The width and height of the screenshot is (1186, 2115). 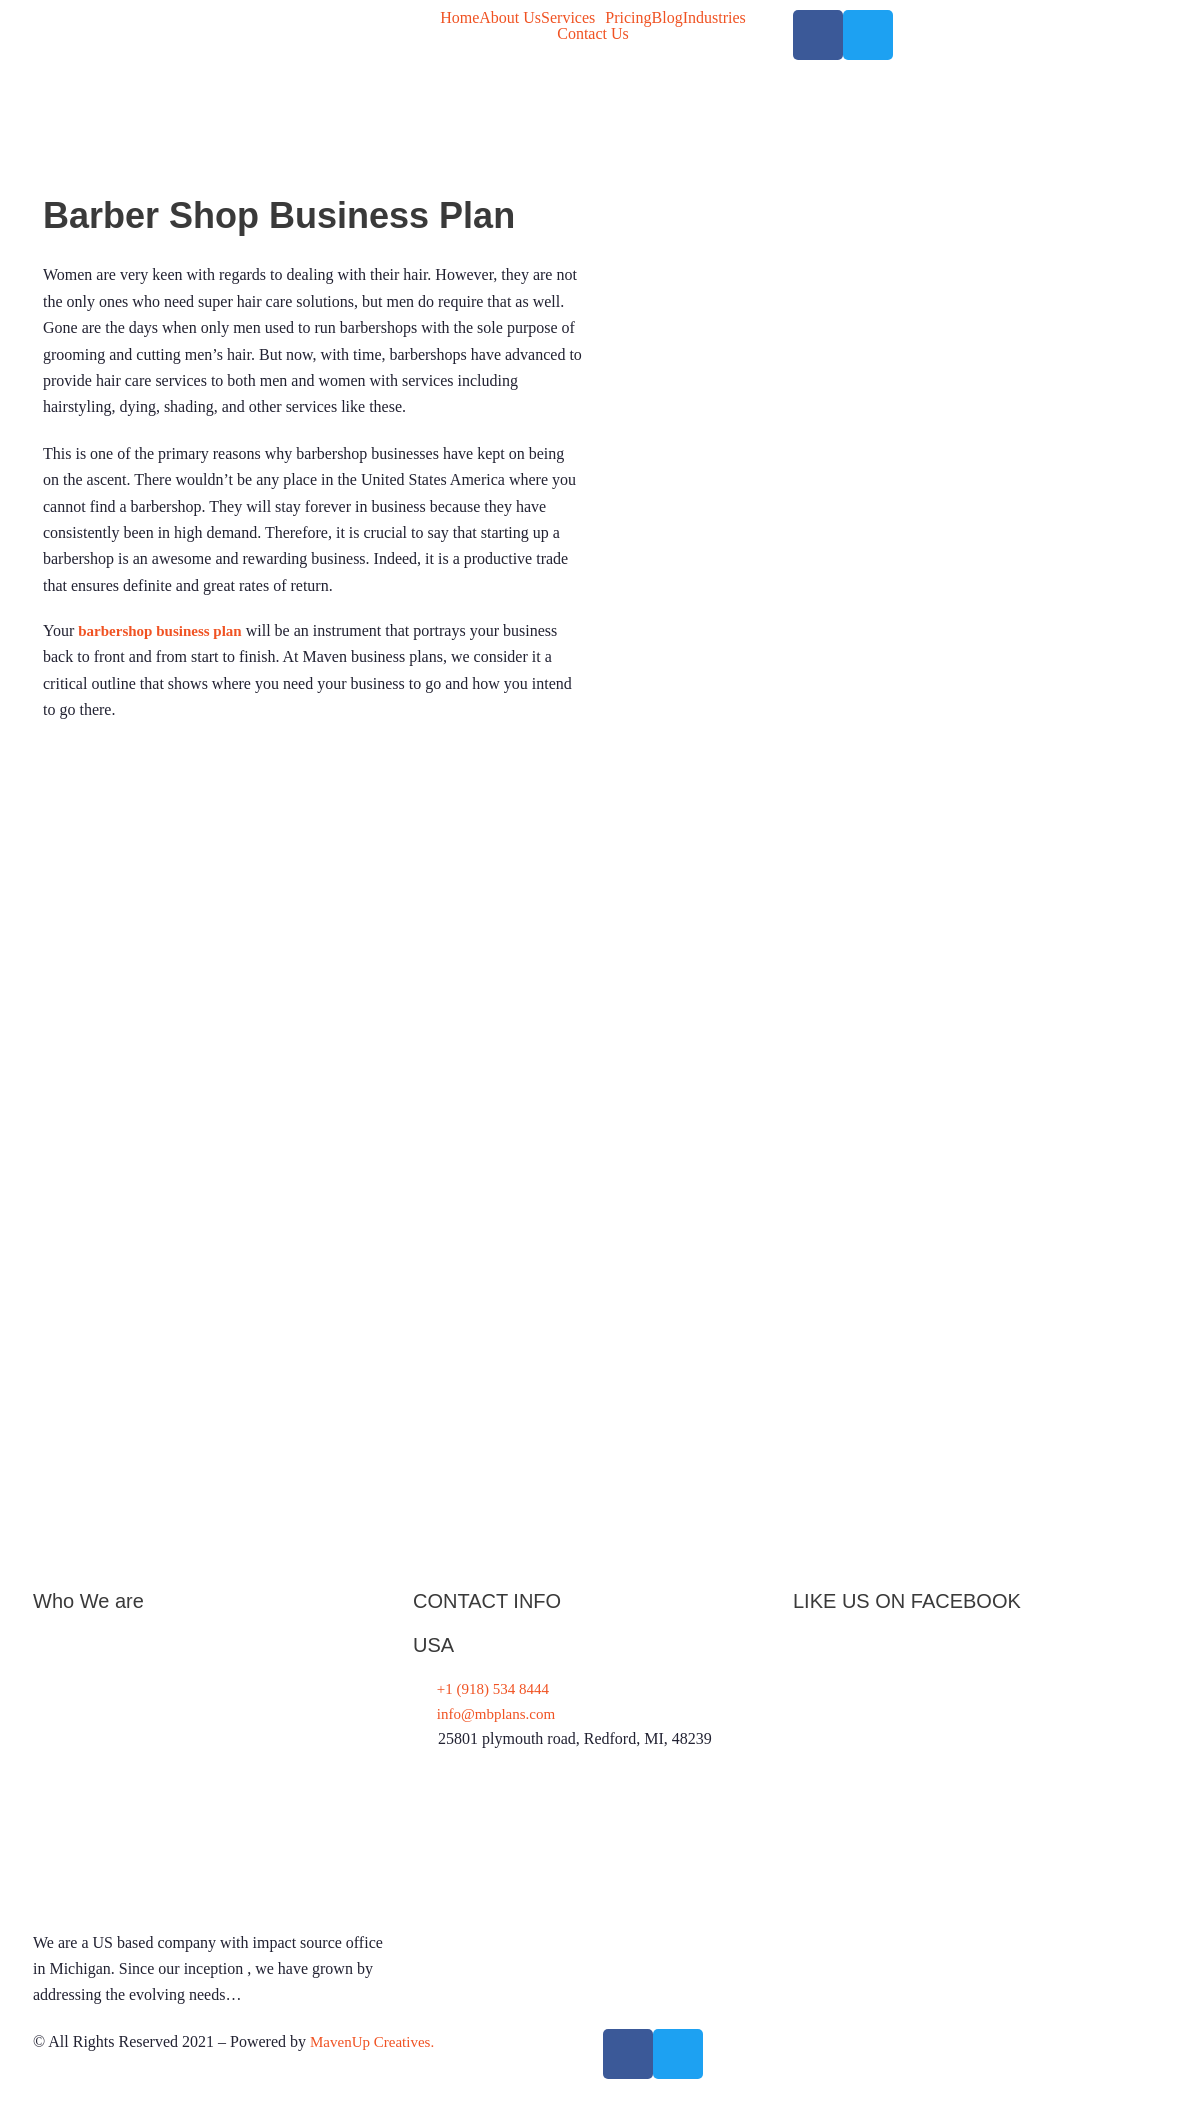 What do you see at coordinates (376, 2067) in the screenshot?
I see `MavenUp Creatives.` at bounding box center [376, 2067].